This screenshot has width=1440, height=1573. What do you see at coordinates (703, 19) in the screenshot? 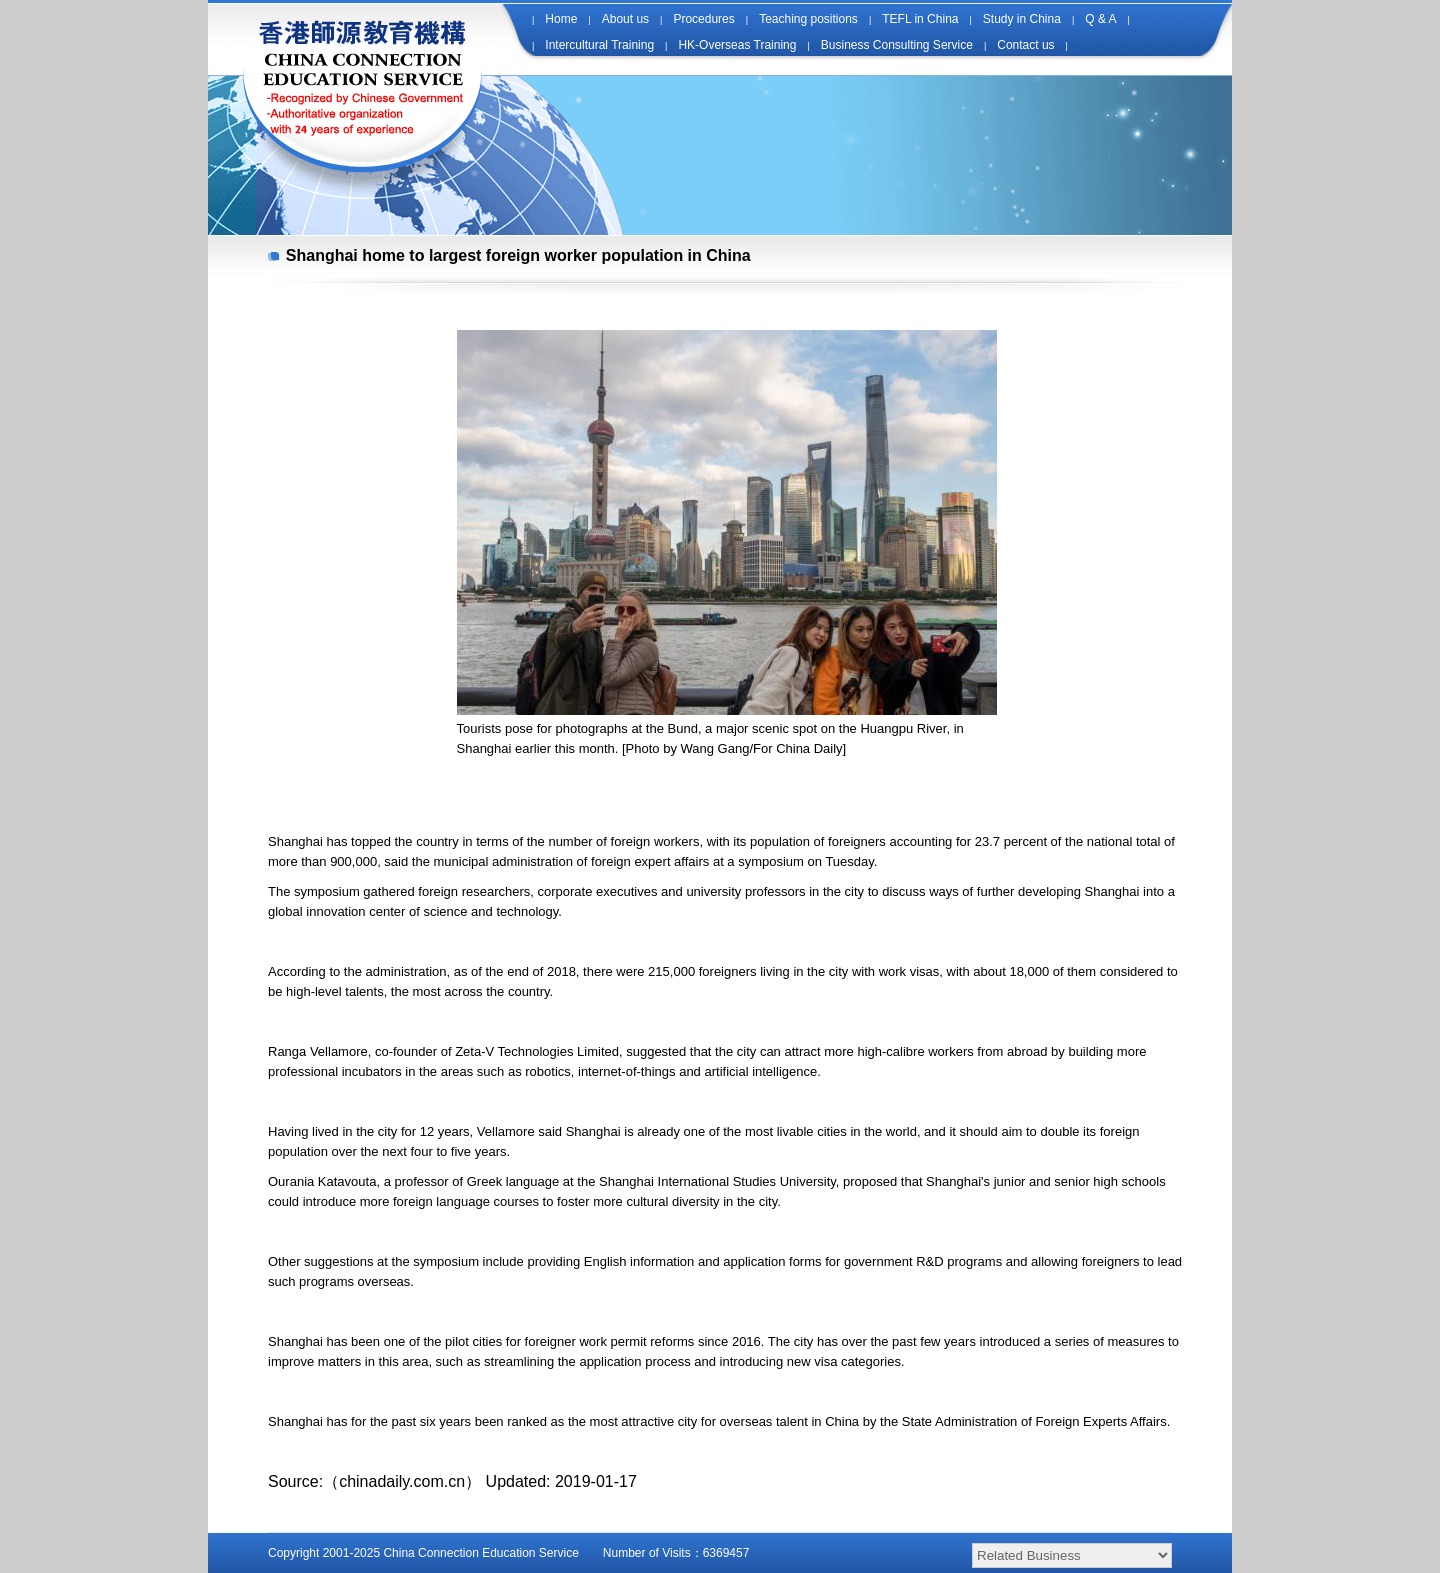
I see `Procedures` at bounding box center [703, 19].